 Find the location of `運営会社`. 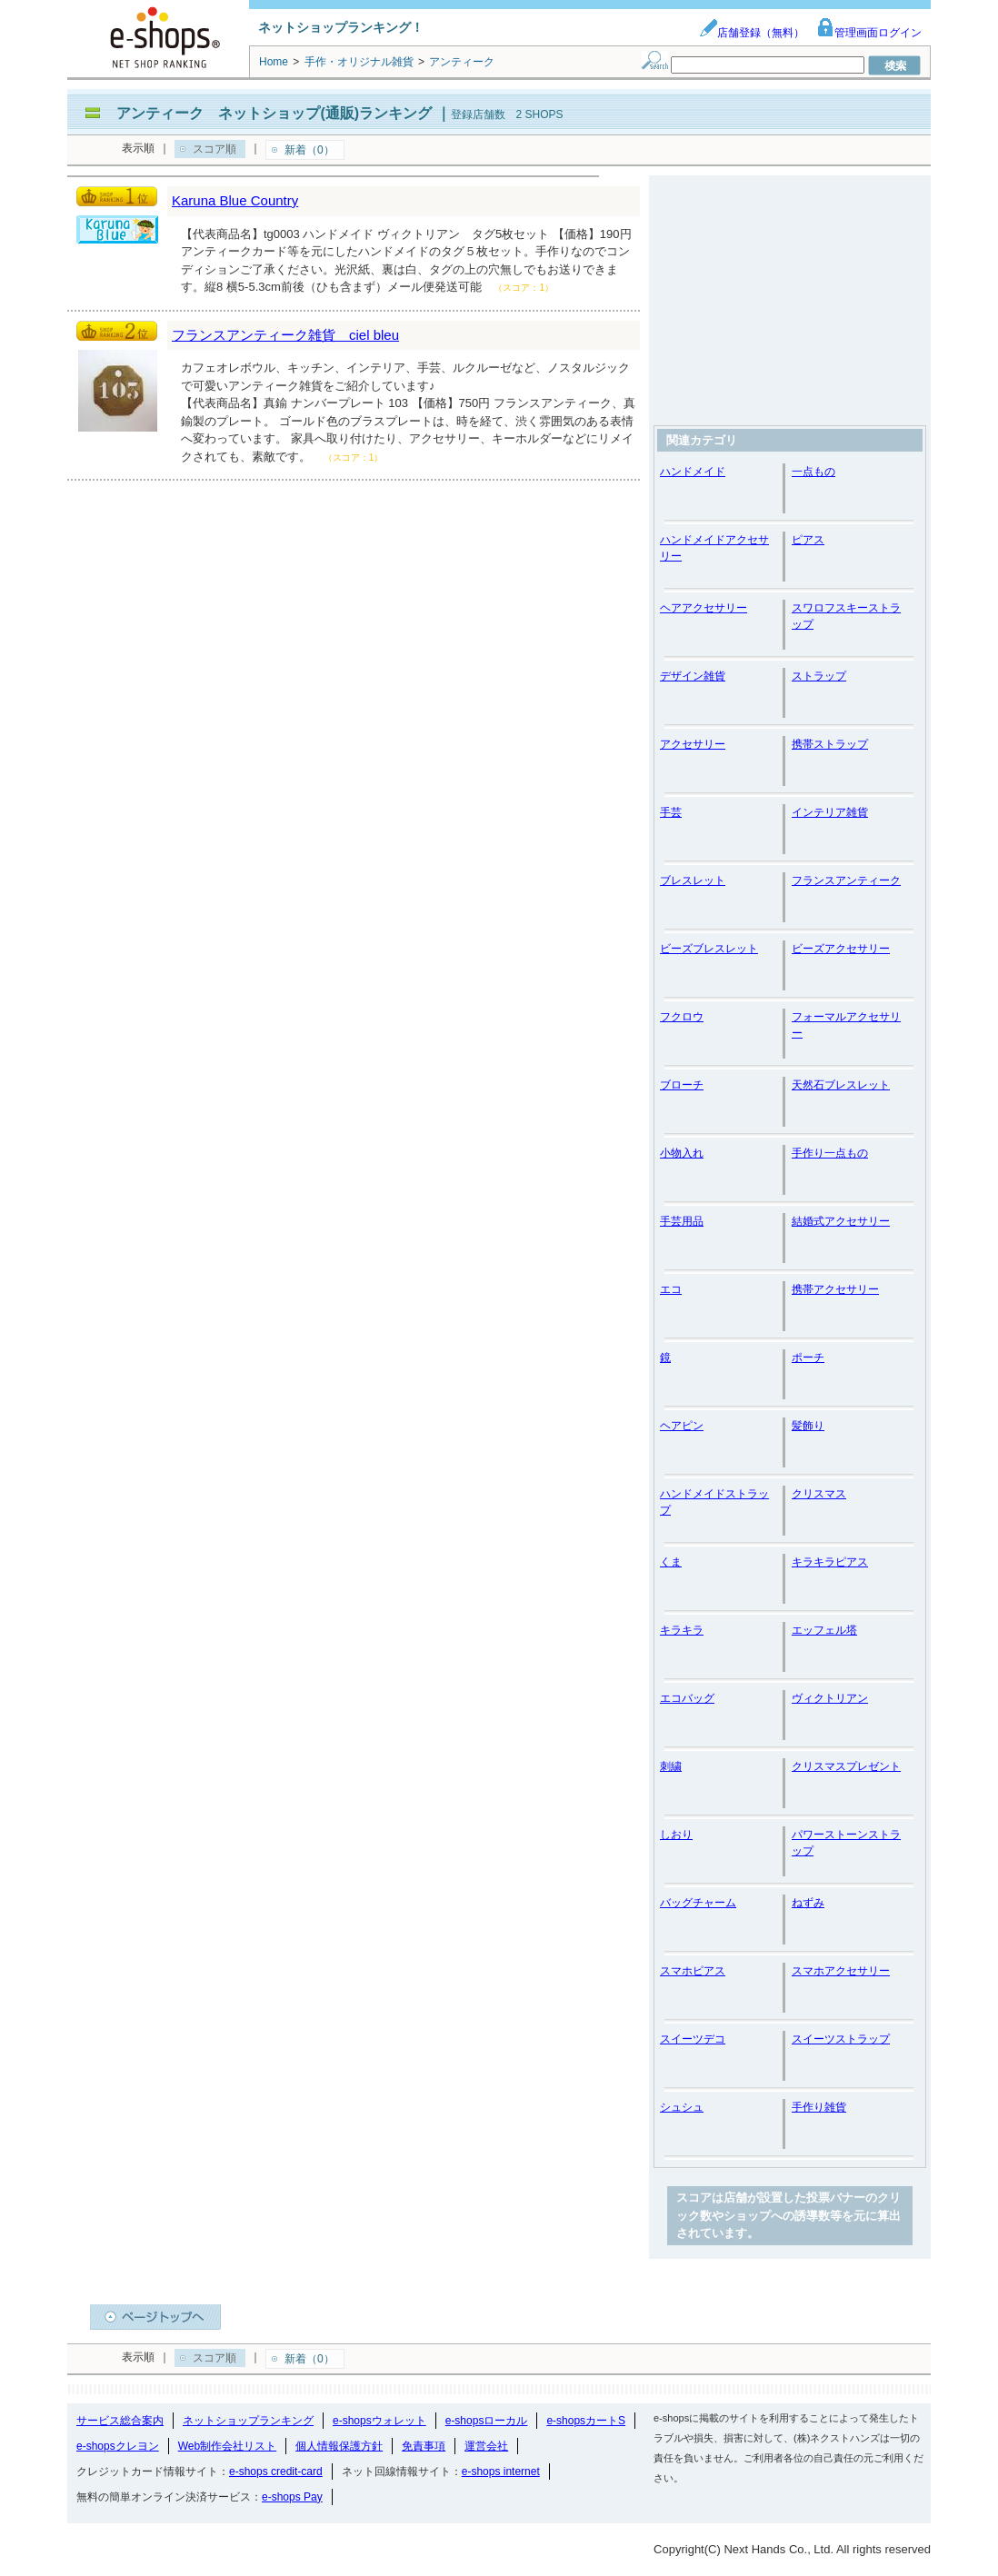

運営会社 is located at coordinates (486, 2446).